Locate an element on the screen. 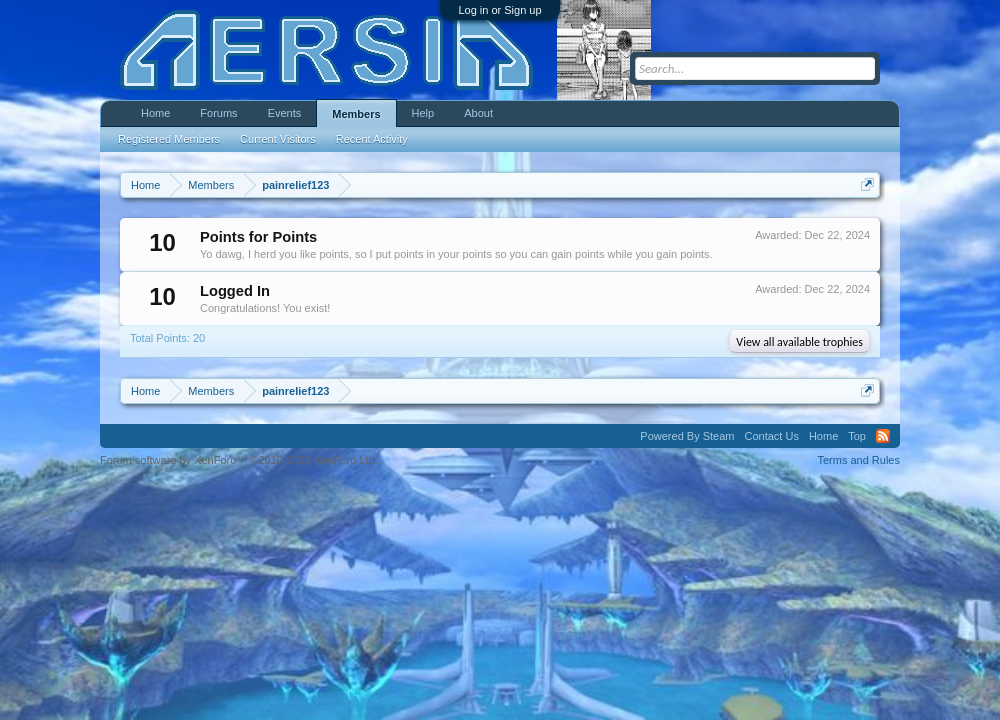 The height and width of the screenshot is (720, 1000). Forums is located at coordinates (218, 113).